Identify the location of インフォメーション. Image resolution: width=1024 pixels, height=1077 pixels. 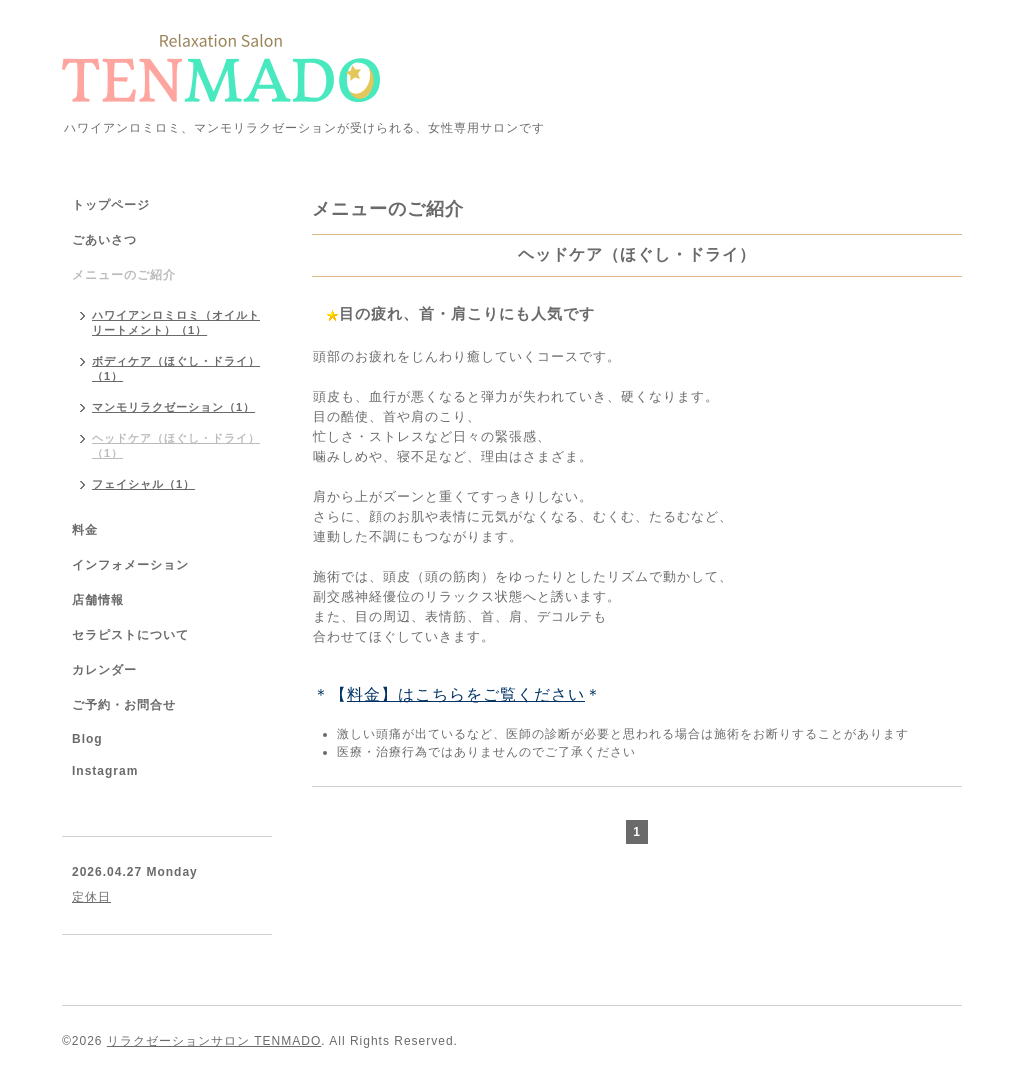
(130, 565).